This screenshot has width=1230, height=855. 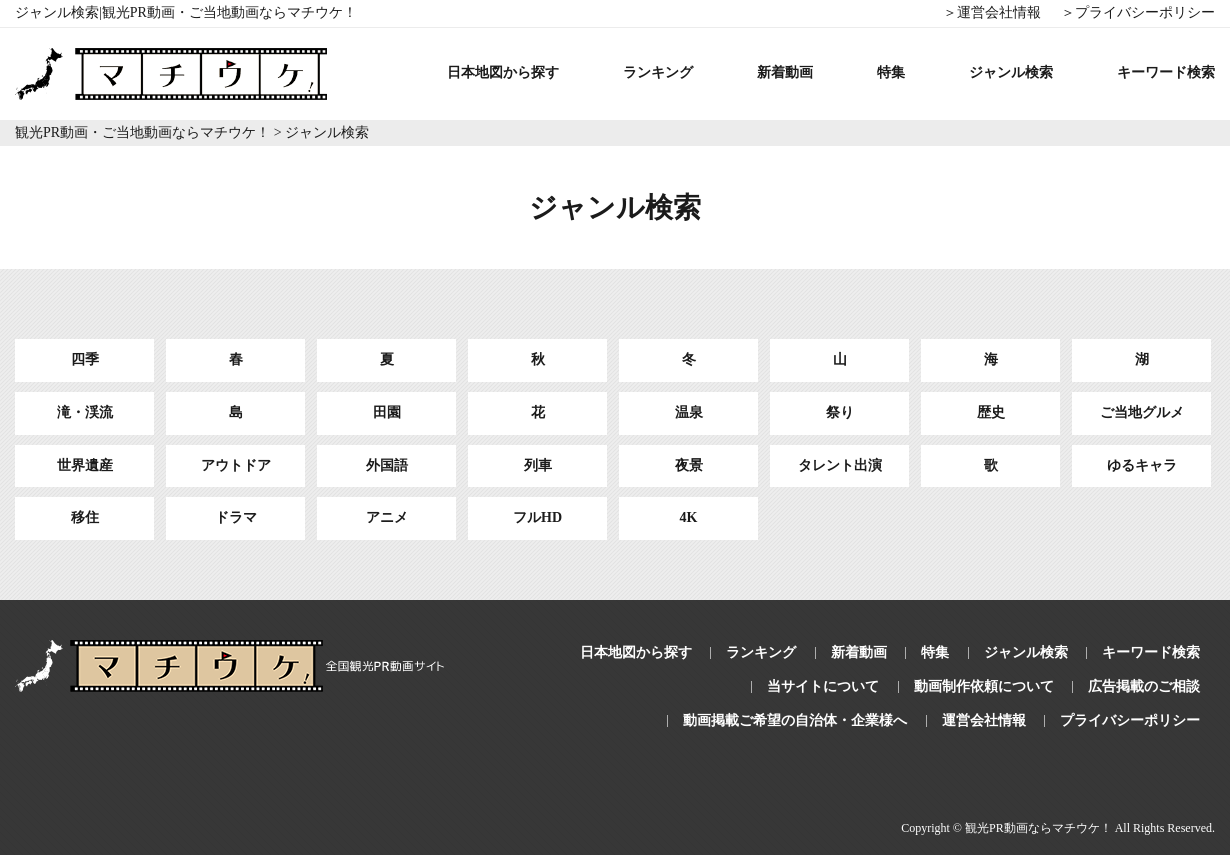 What do you see at coordinates (387, 465) in the screenshot?
I see `外国語` at bounding box center [387, 465].